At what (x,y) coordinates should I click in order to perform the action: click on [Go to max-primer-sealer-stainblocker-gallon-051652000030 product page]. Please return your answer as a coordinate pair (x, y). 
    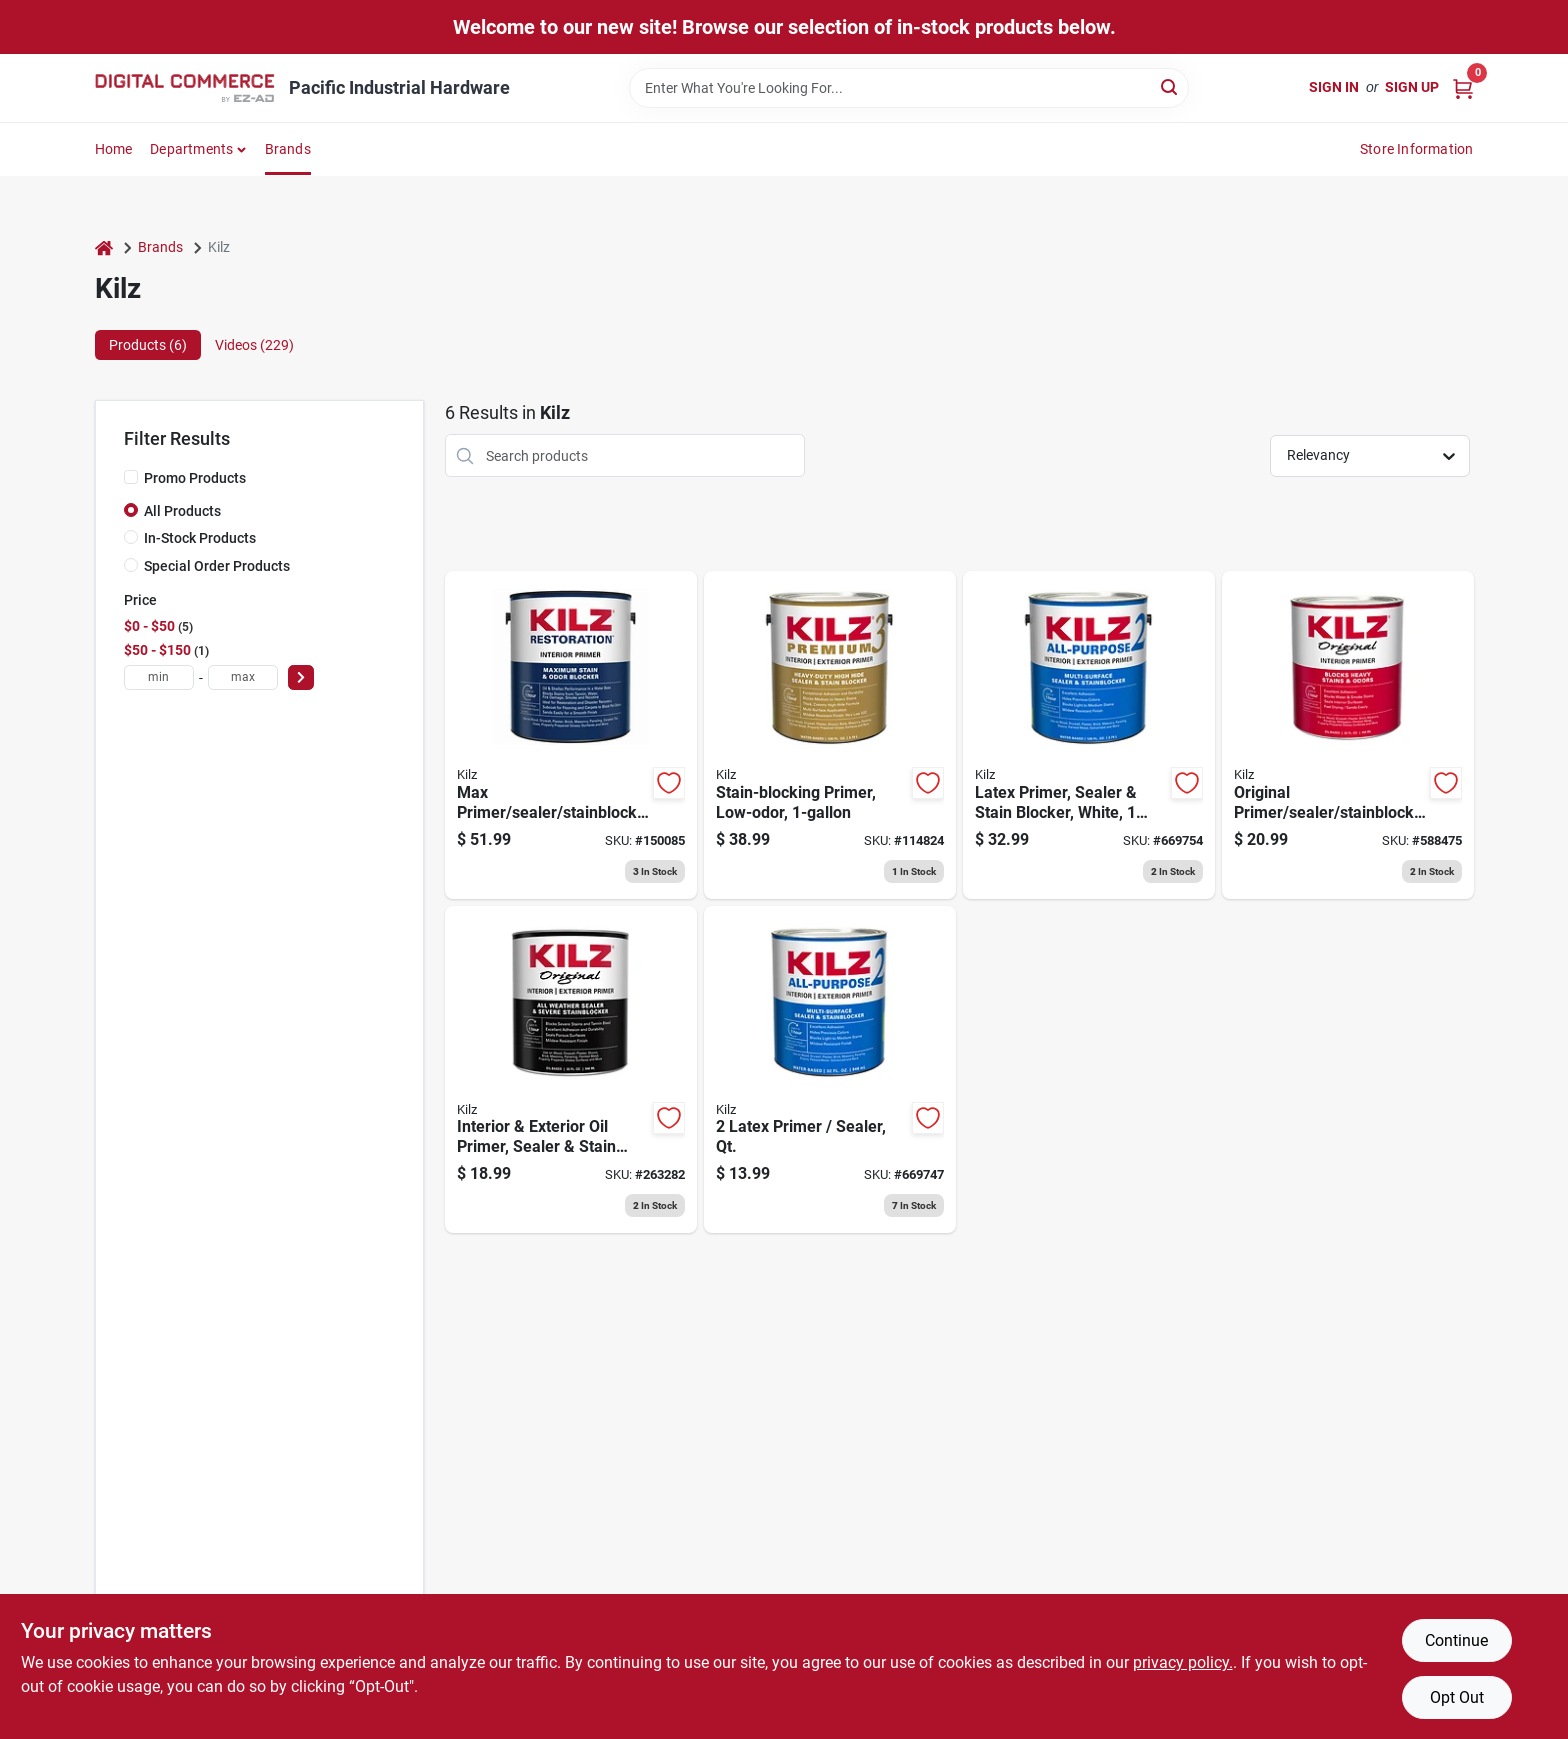
    Looking at the image, I should click on (571, 735).